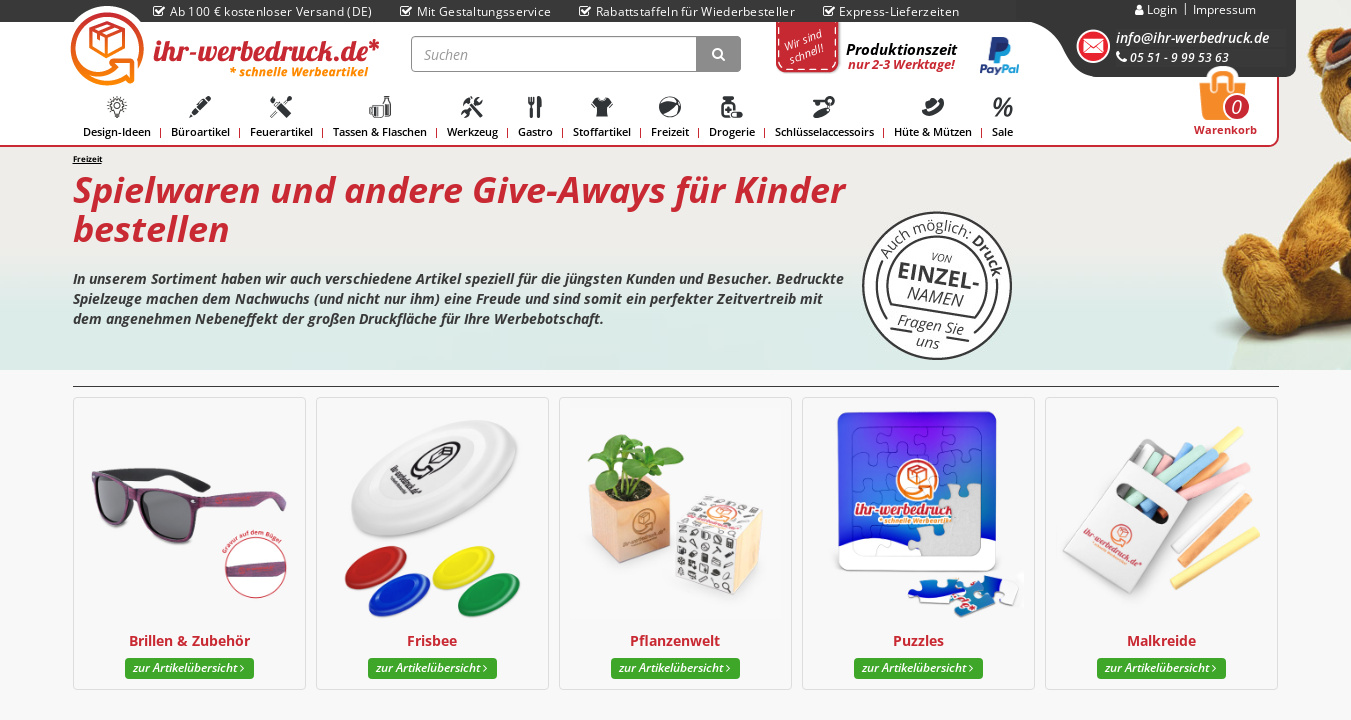  I want to click on info@ihr-werbedruck.de, so click(1192, 37).